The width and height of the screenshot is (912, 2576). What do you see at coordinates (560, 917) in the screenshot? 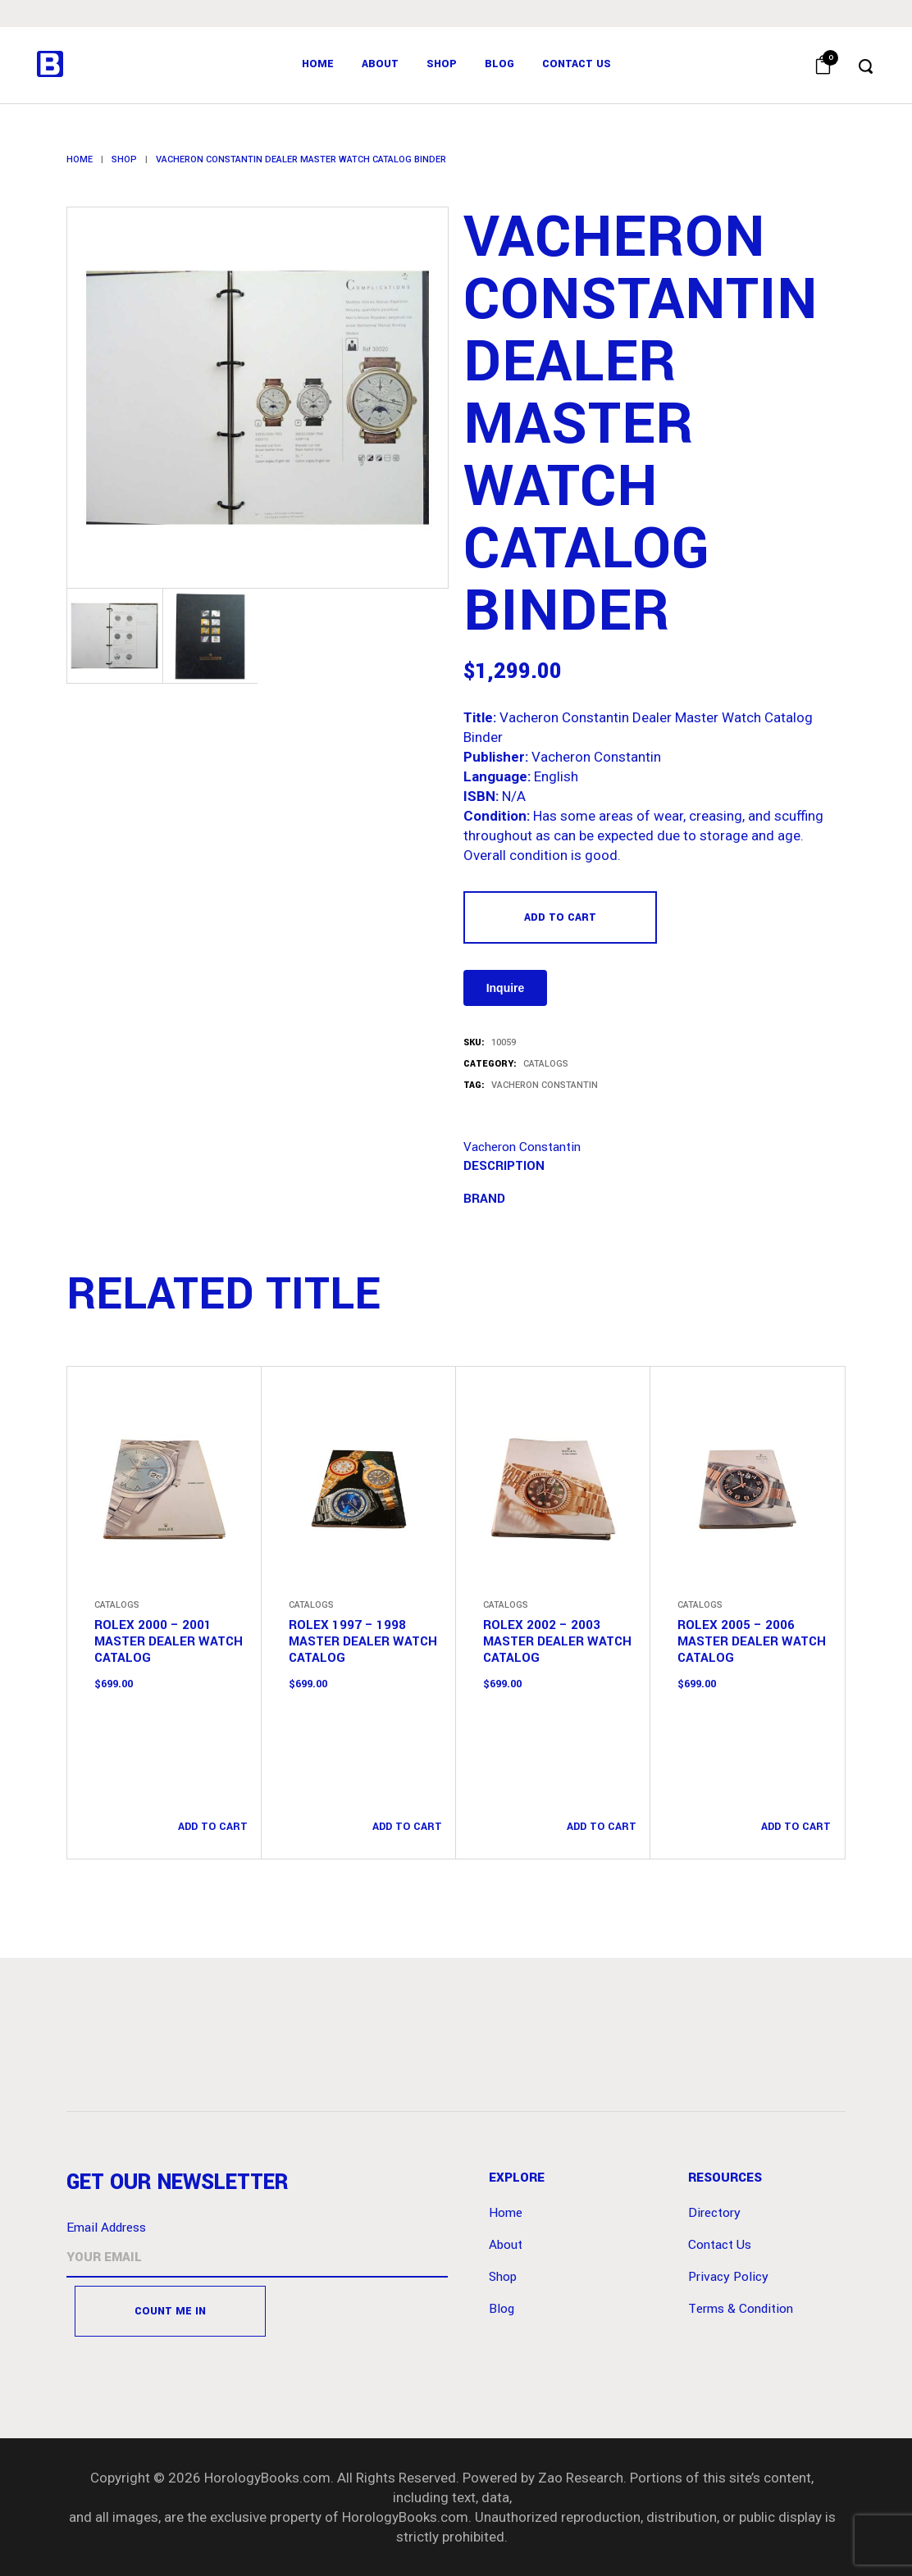
I see `Add to cart` at bounding box center [560, 917].